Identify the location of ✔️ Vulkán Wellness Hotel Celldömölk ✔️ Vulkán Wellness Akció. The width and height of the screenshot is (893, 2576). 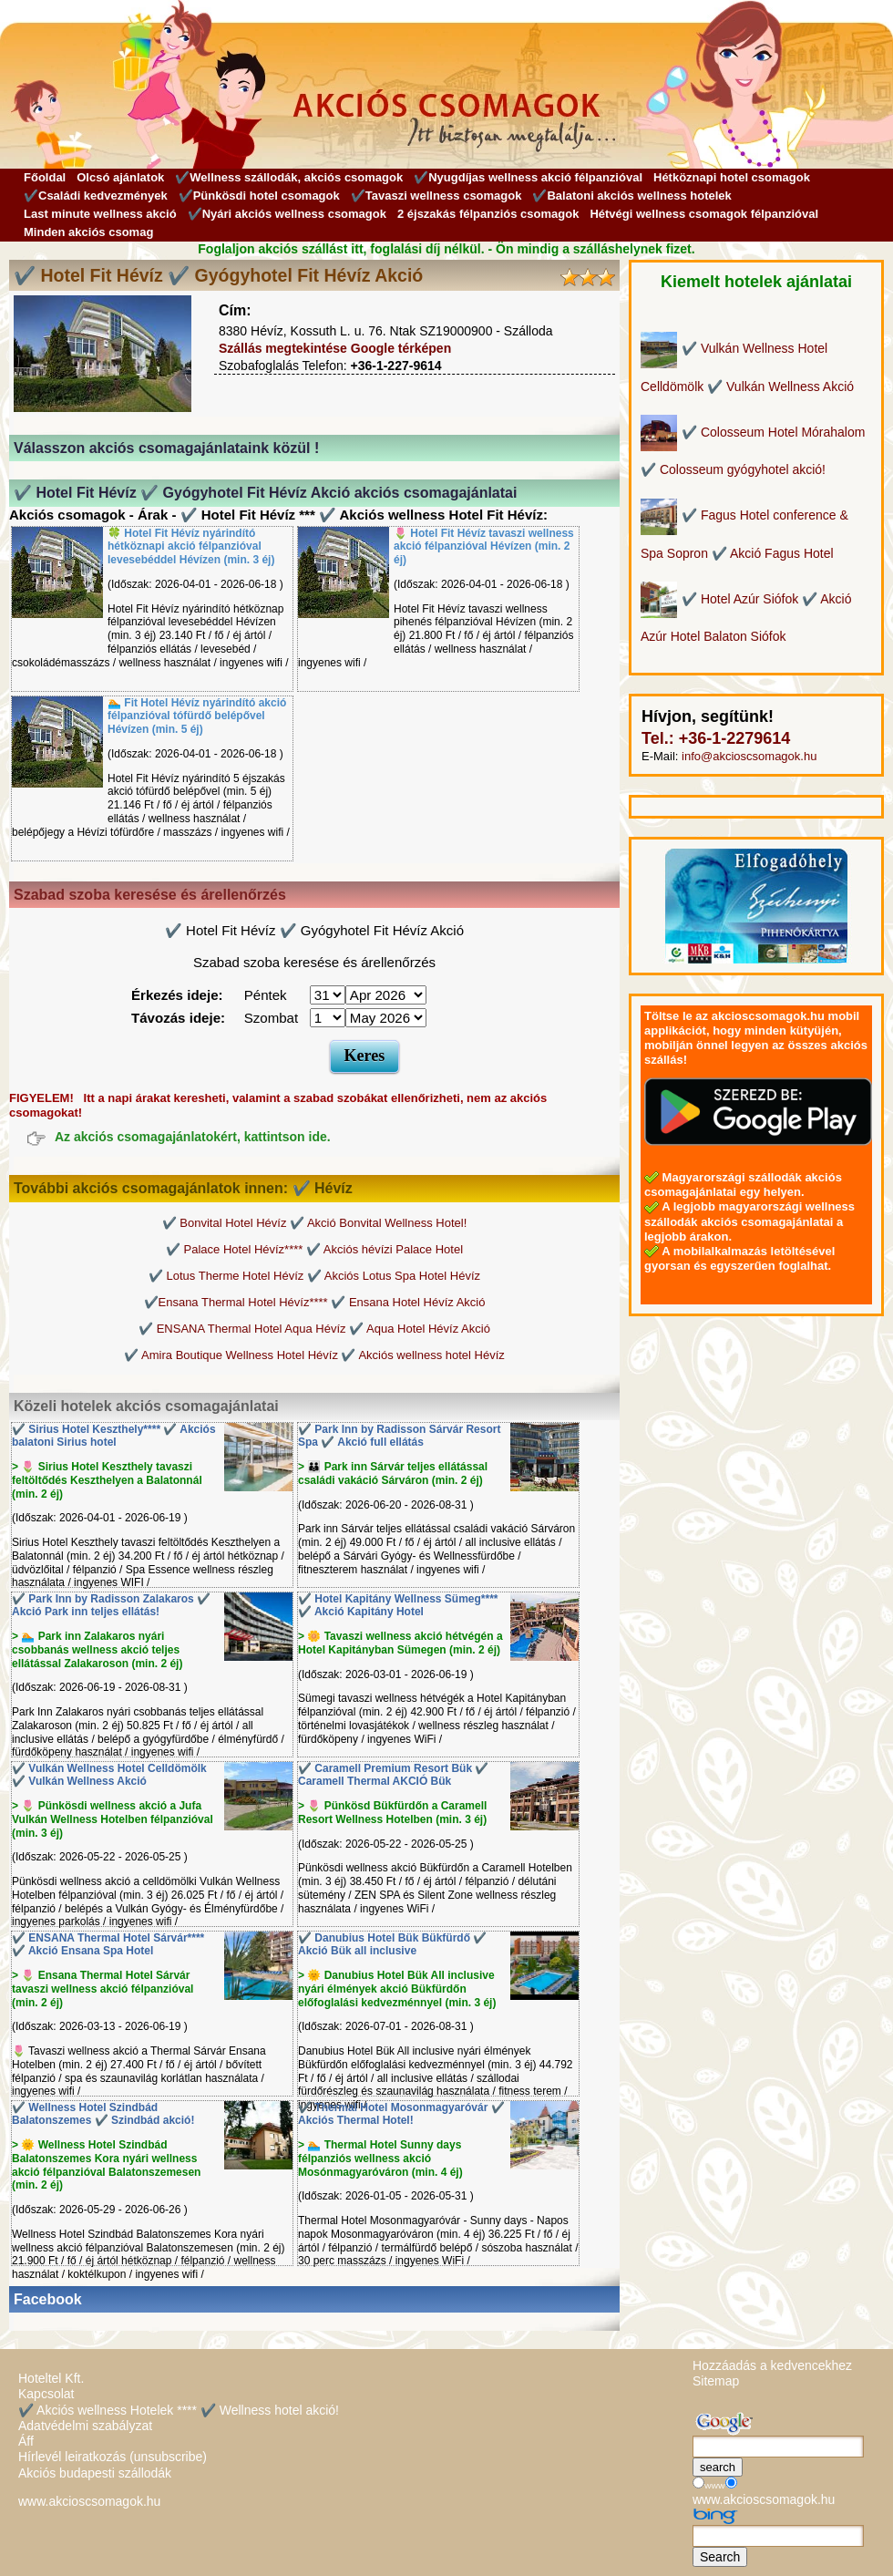
(109, 1775).